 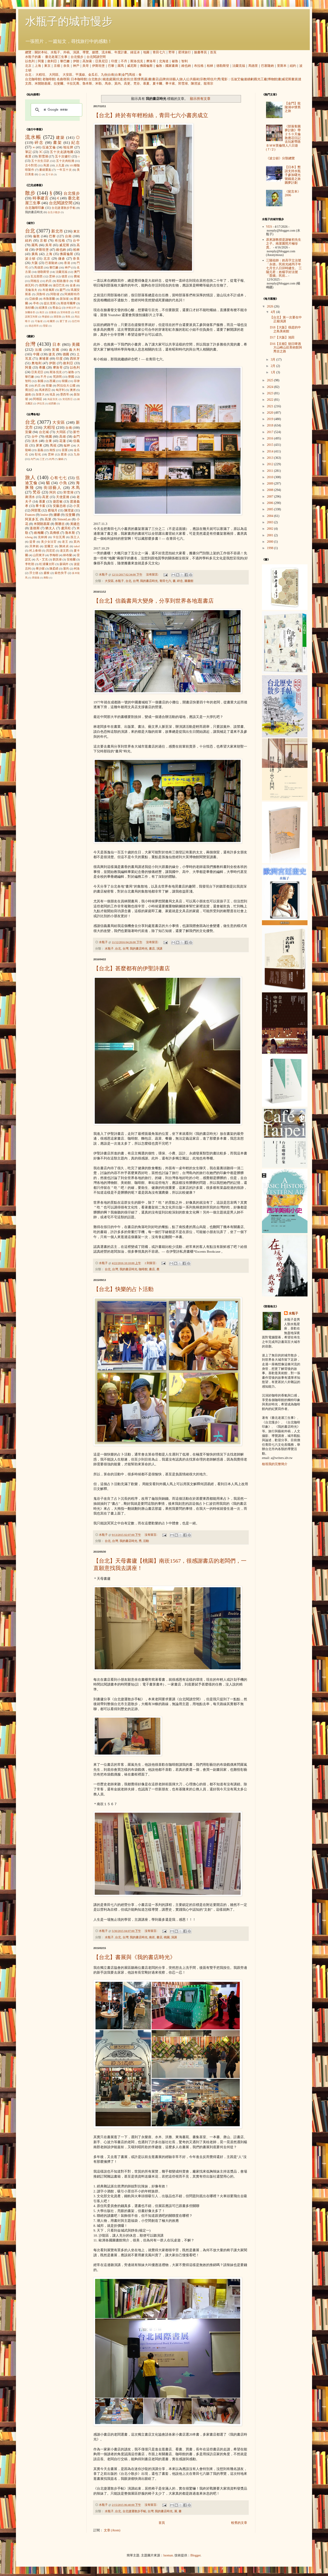 I want to click on 街頭藝人, so click(x=172, y=79).